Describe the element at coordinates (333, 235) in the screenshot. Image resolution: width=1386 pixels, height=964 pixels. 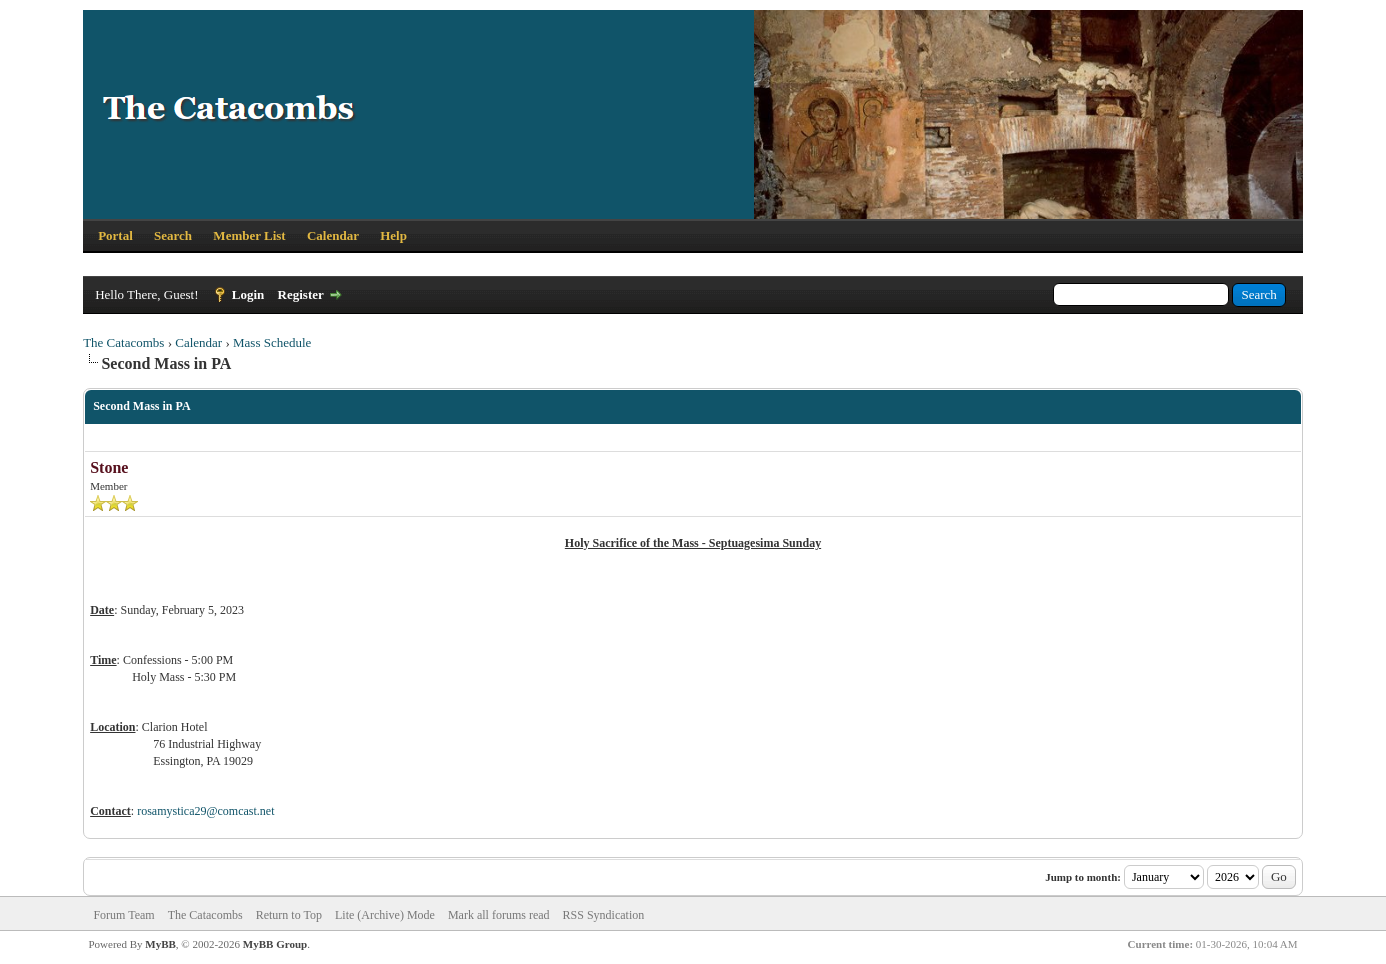
I see `Calendar` at that location.